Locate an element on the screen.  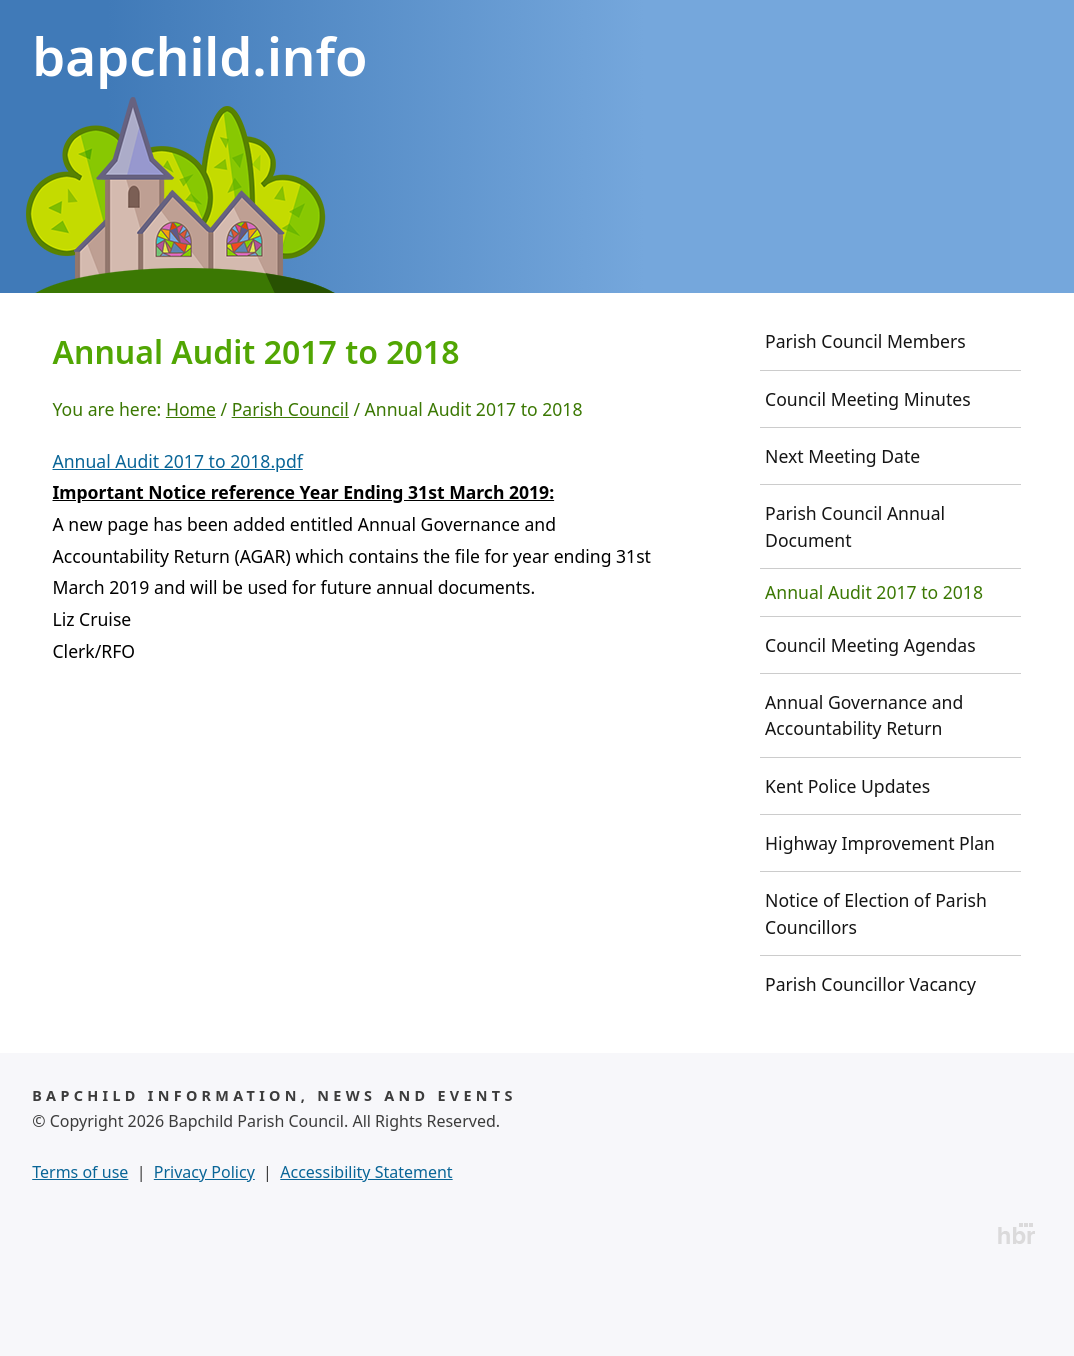
Contact Us is located at coordinates (846, 330).